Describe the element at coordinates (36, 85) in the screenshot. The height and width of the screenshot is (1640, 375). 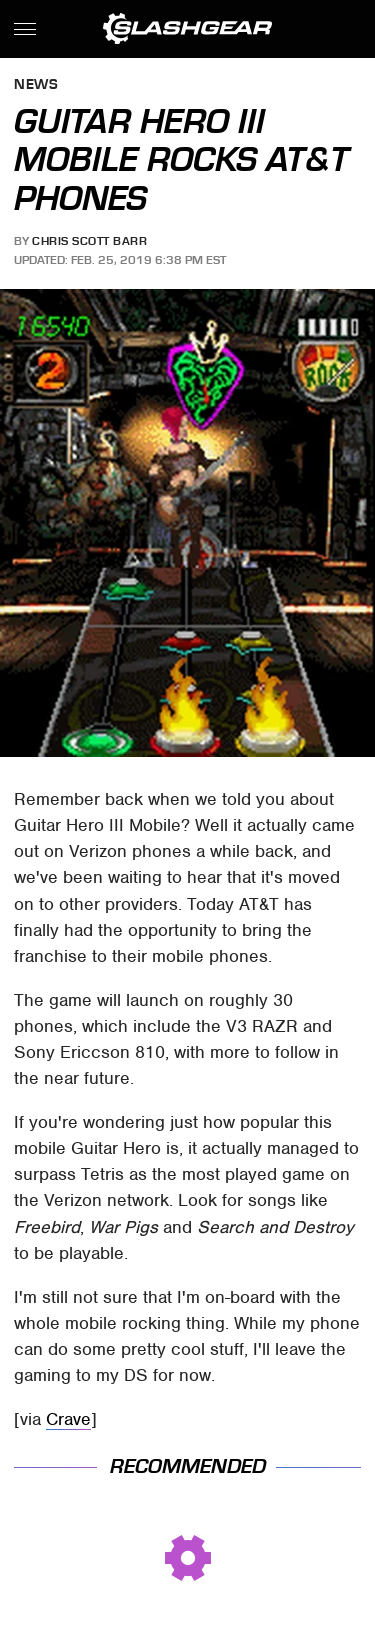
I see `News` at that location.